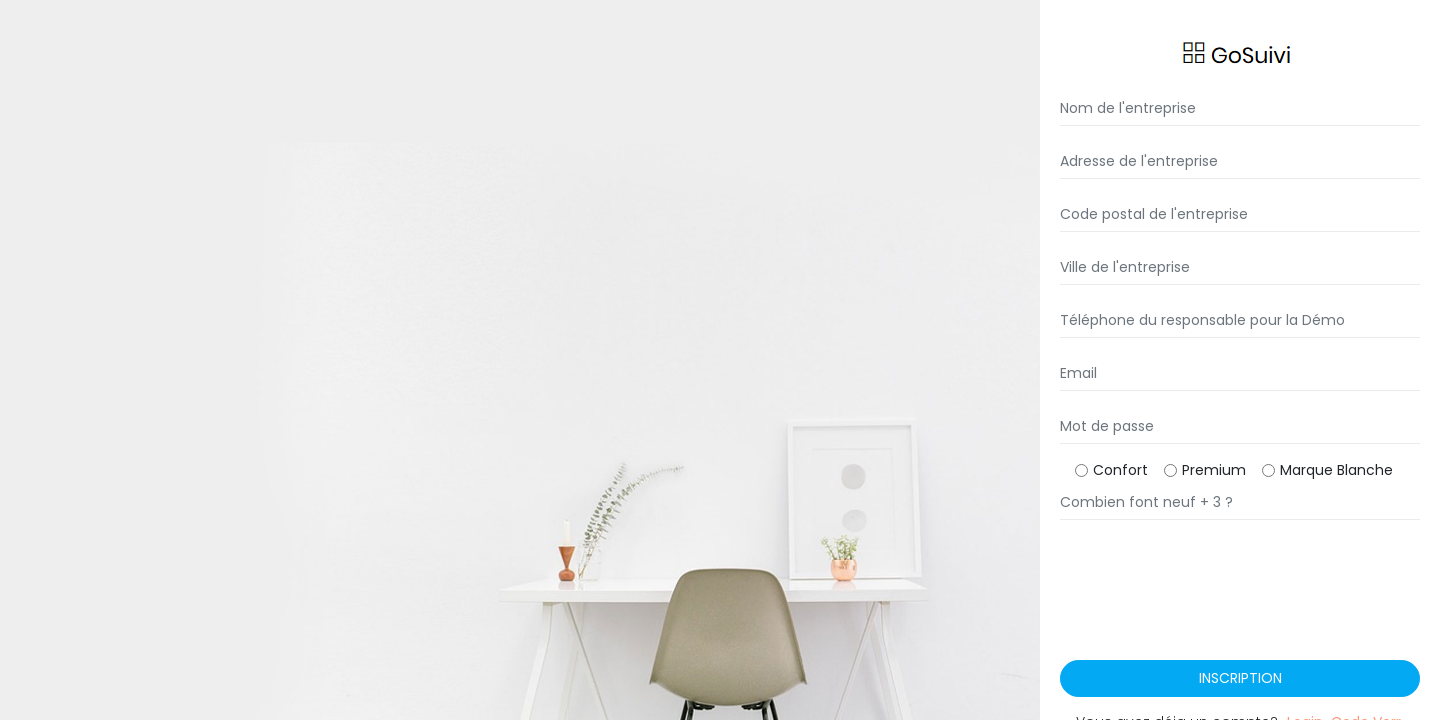 Image resolution: width=1440 pixels, height=720 pixels. What do you see at coordinates (1214, 470) in the screenshot?
I see `Premium` at bounding box center [1214, 470].